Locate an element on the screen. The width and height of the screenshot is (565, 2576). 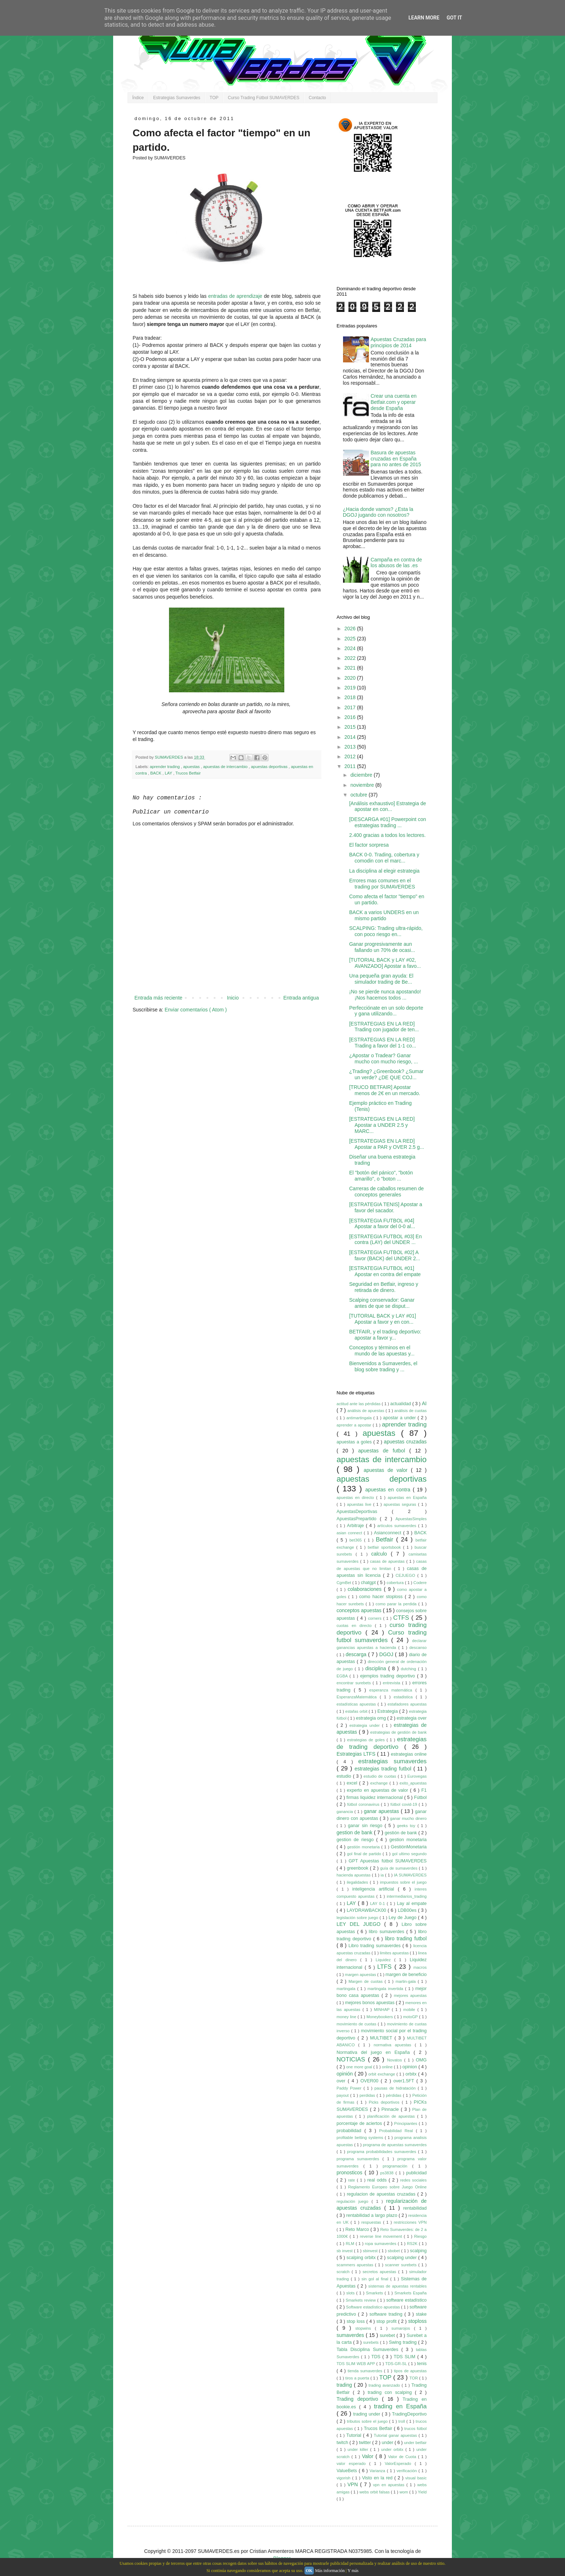
GPT Apuestas fútbol SUMAVERDES is located at coordinates (387, 1860).